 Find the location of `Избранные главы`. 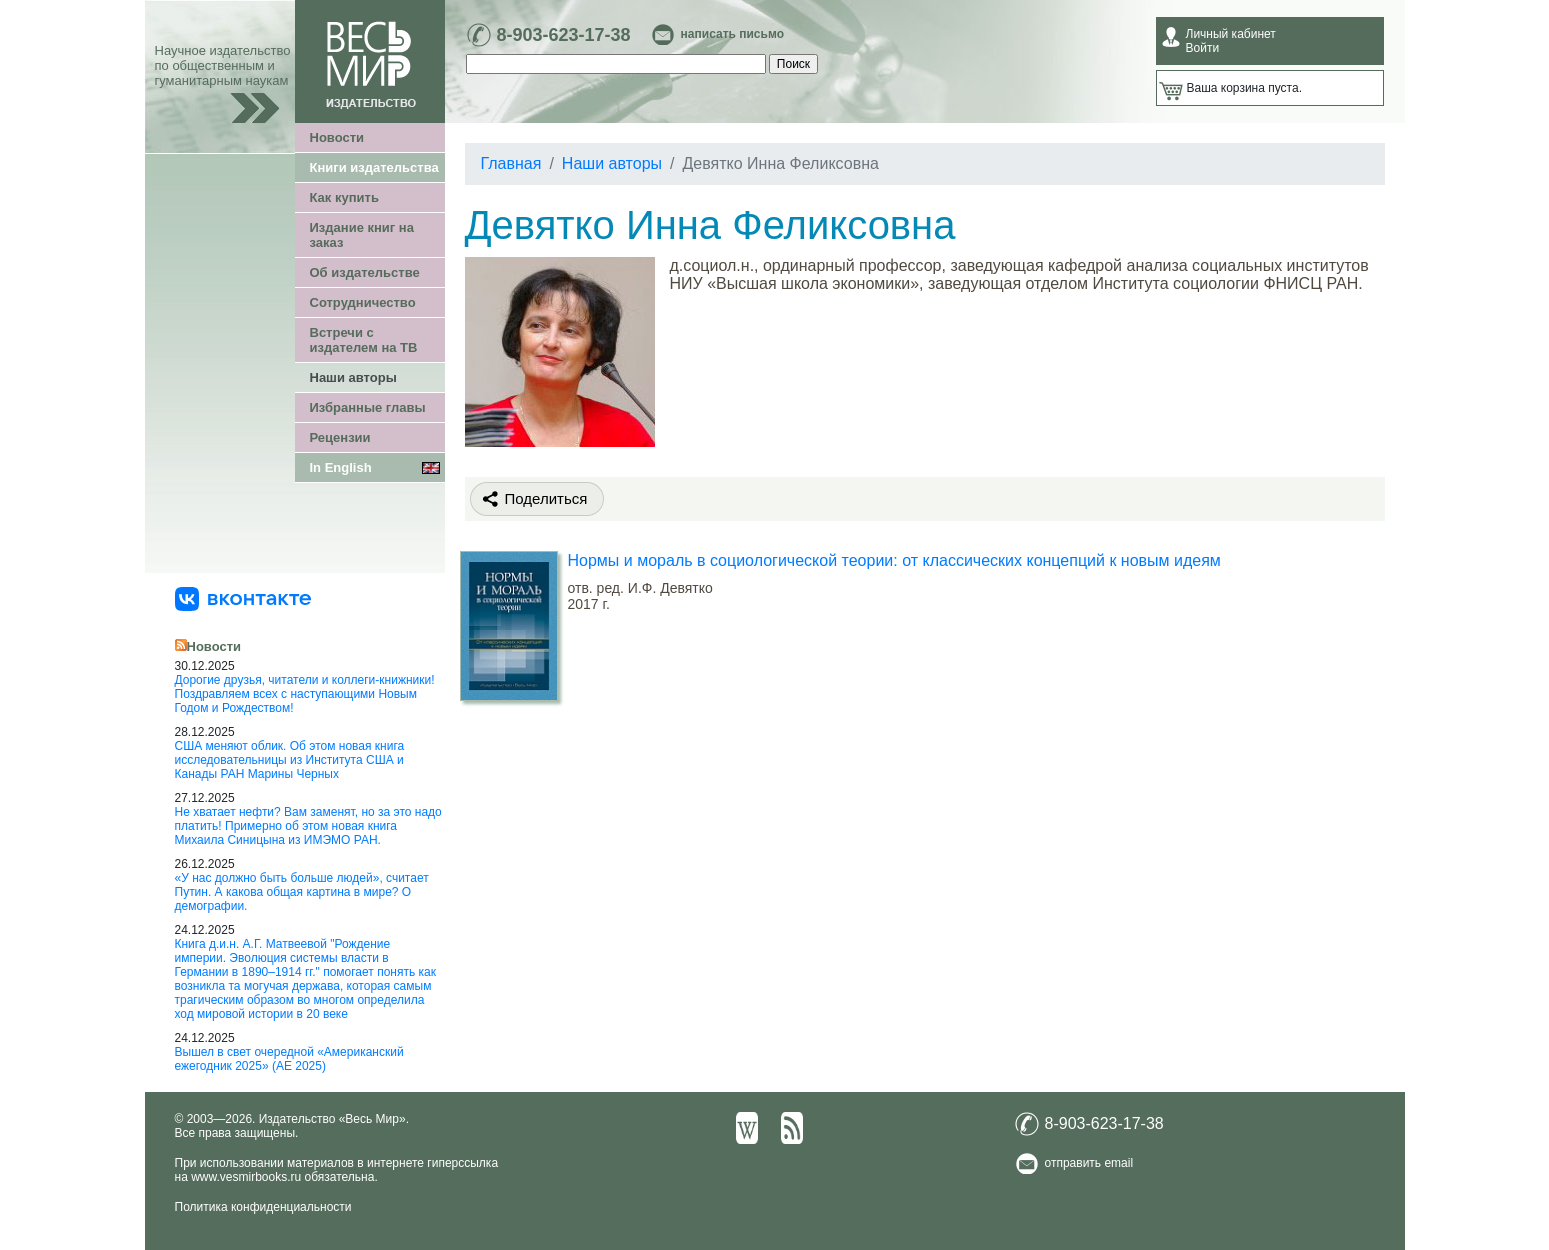

Избранные главы is located at coordinates (368, 407).